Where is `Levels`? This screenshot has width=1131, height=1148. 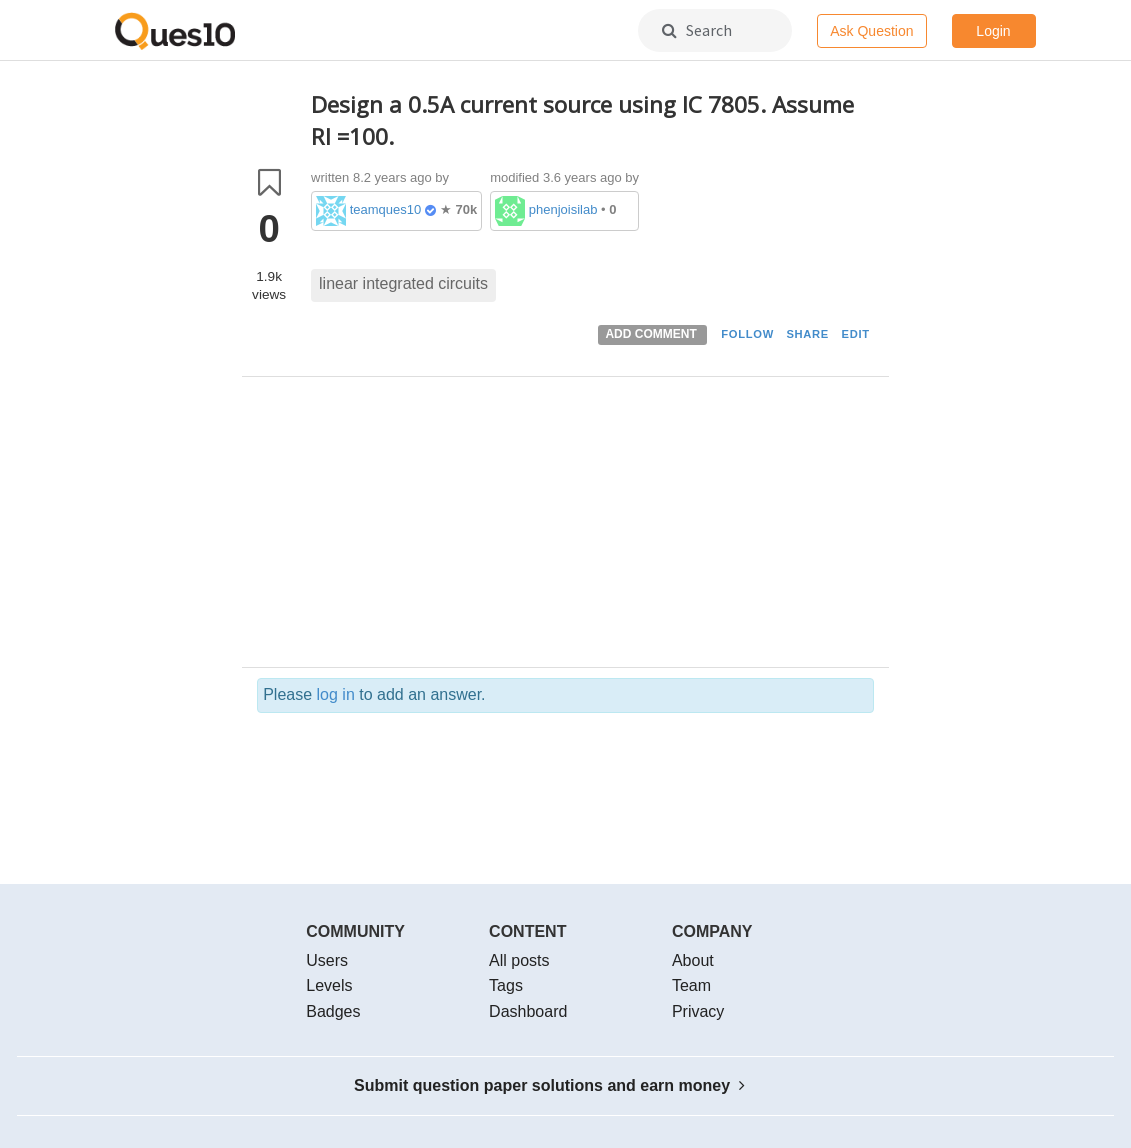 Levels is located at coordinates (329, 985).